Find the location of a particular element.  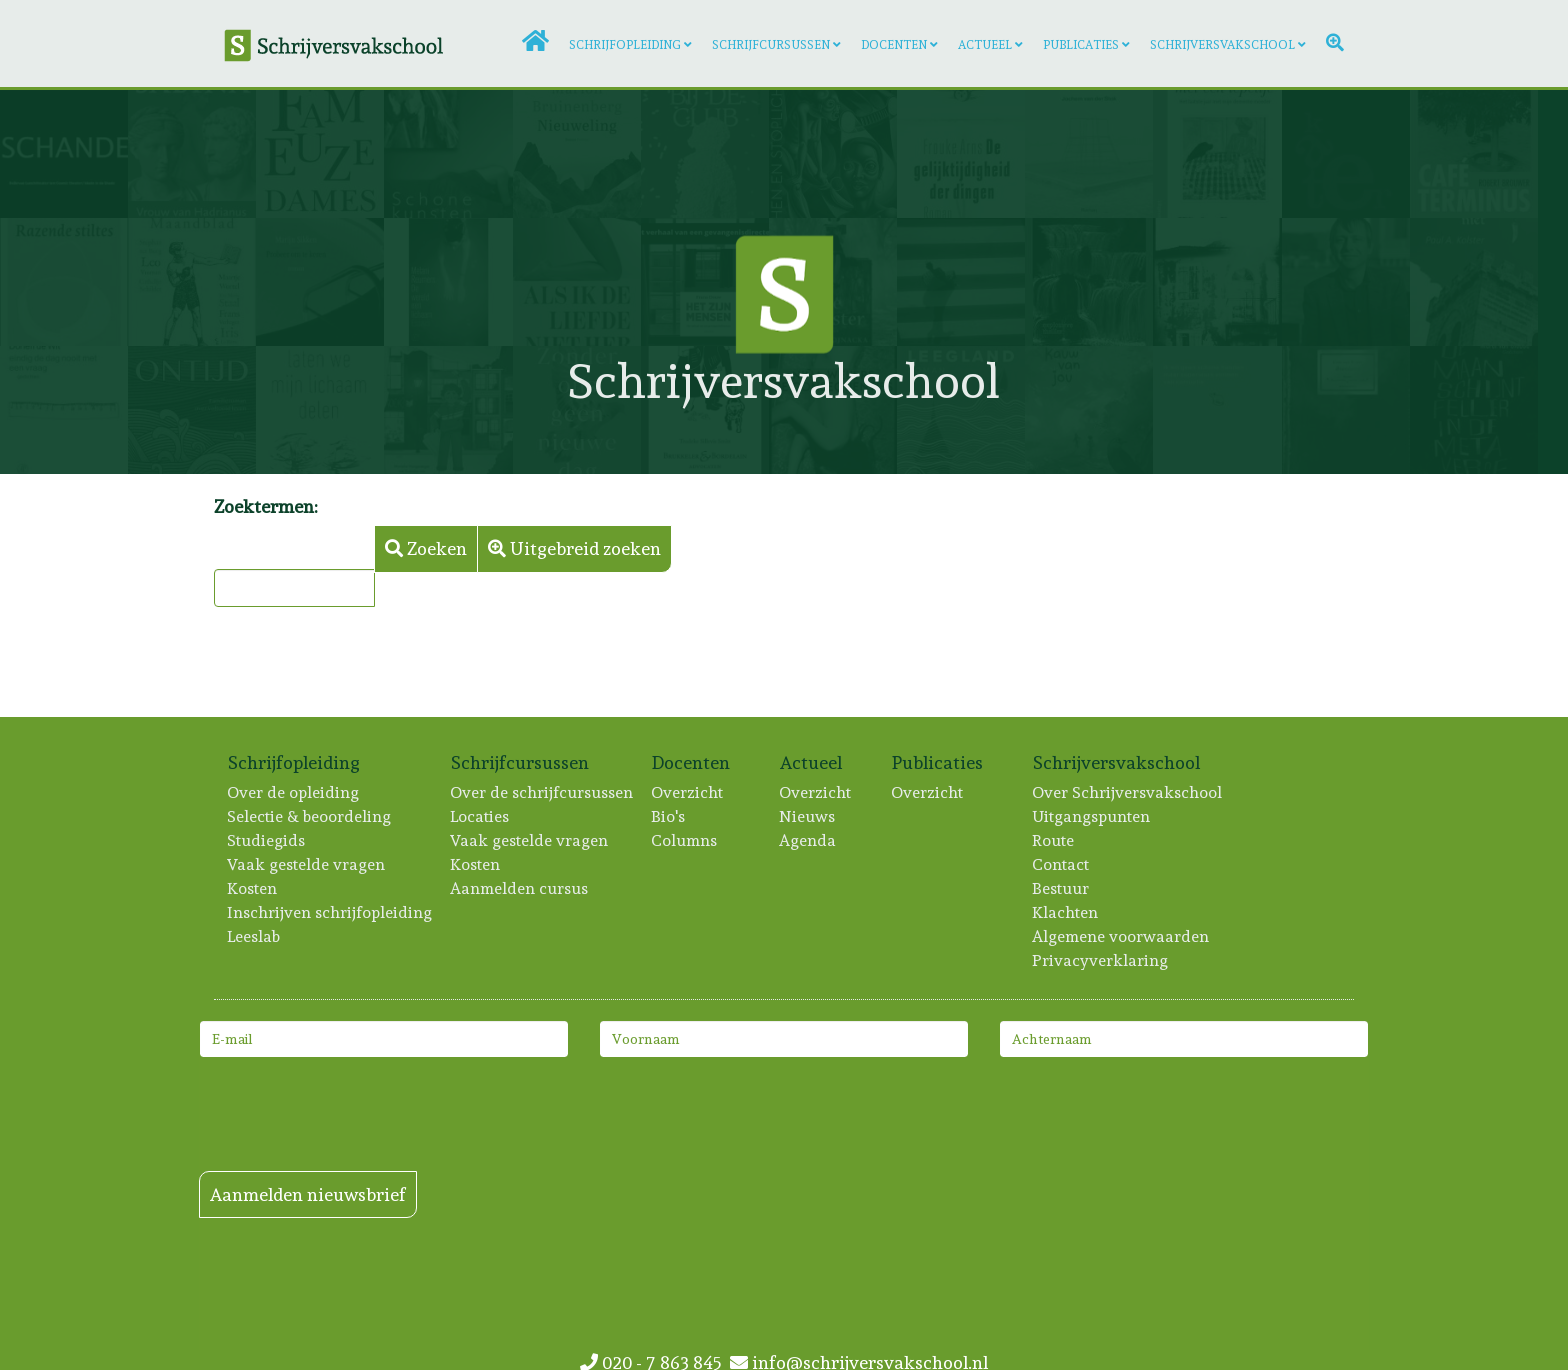

[Lees meer: Paul A. Kolster] is located at coordinates (1474, 282).